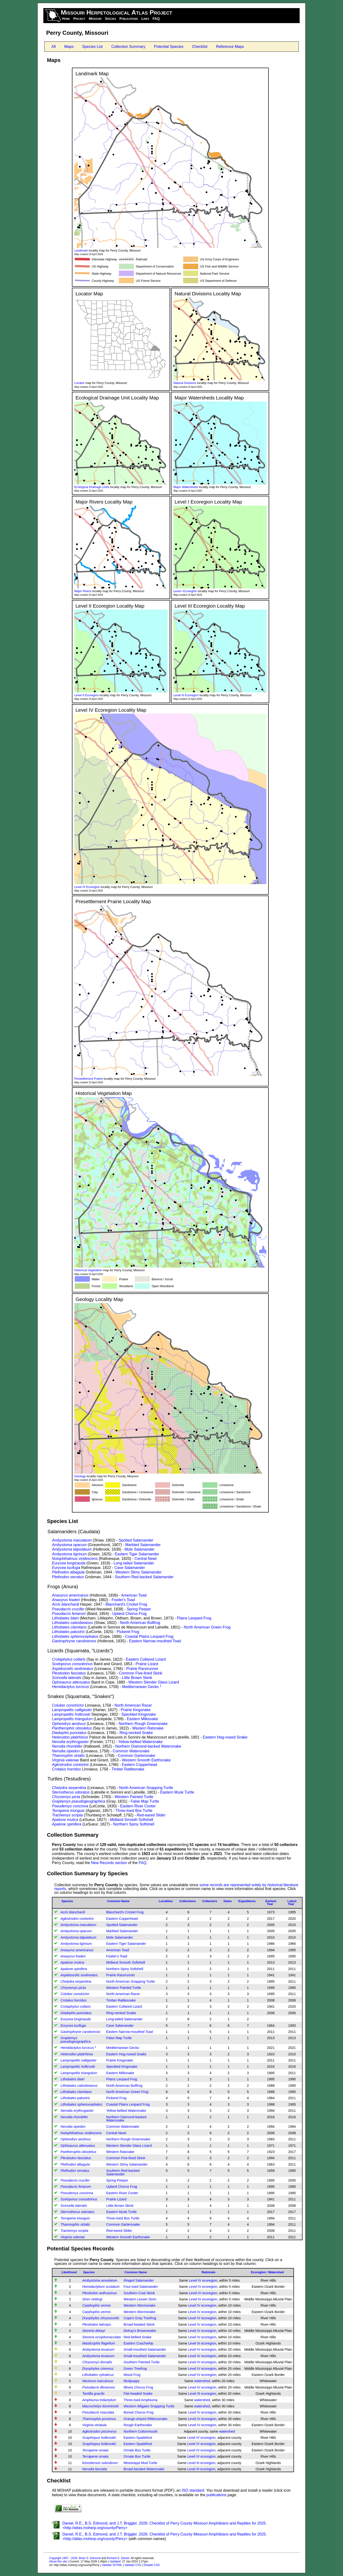  What do you see at coordinates (74, 1969) in the screenshot?
I see `Apalone spinifera` at bounding box center [74, 1969].